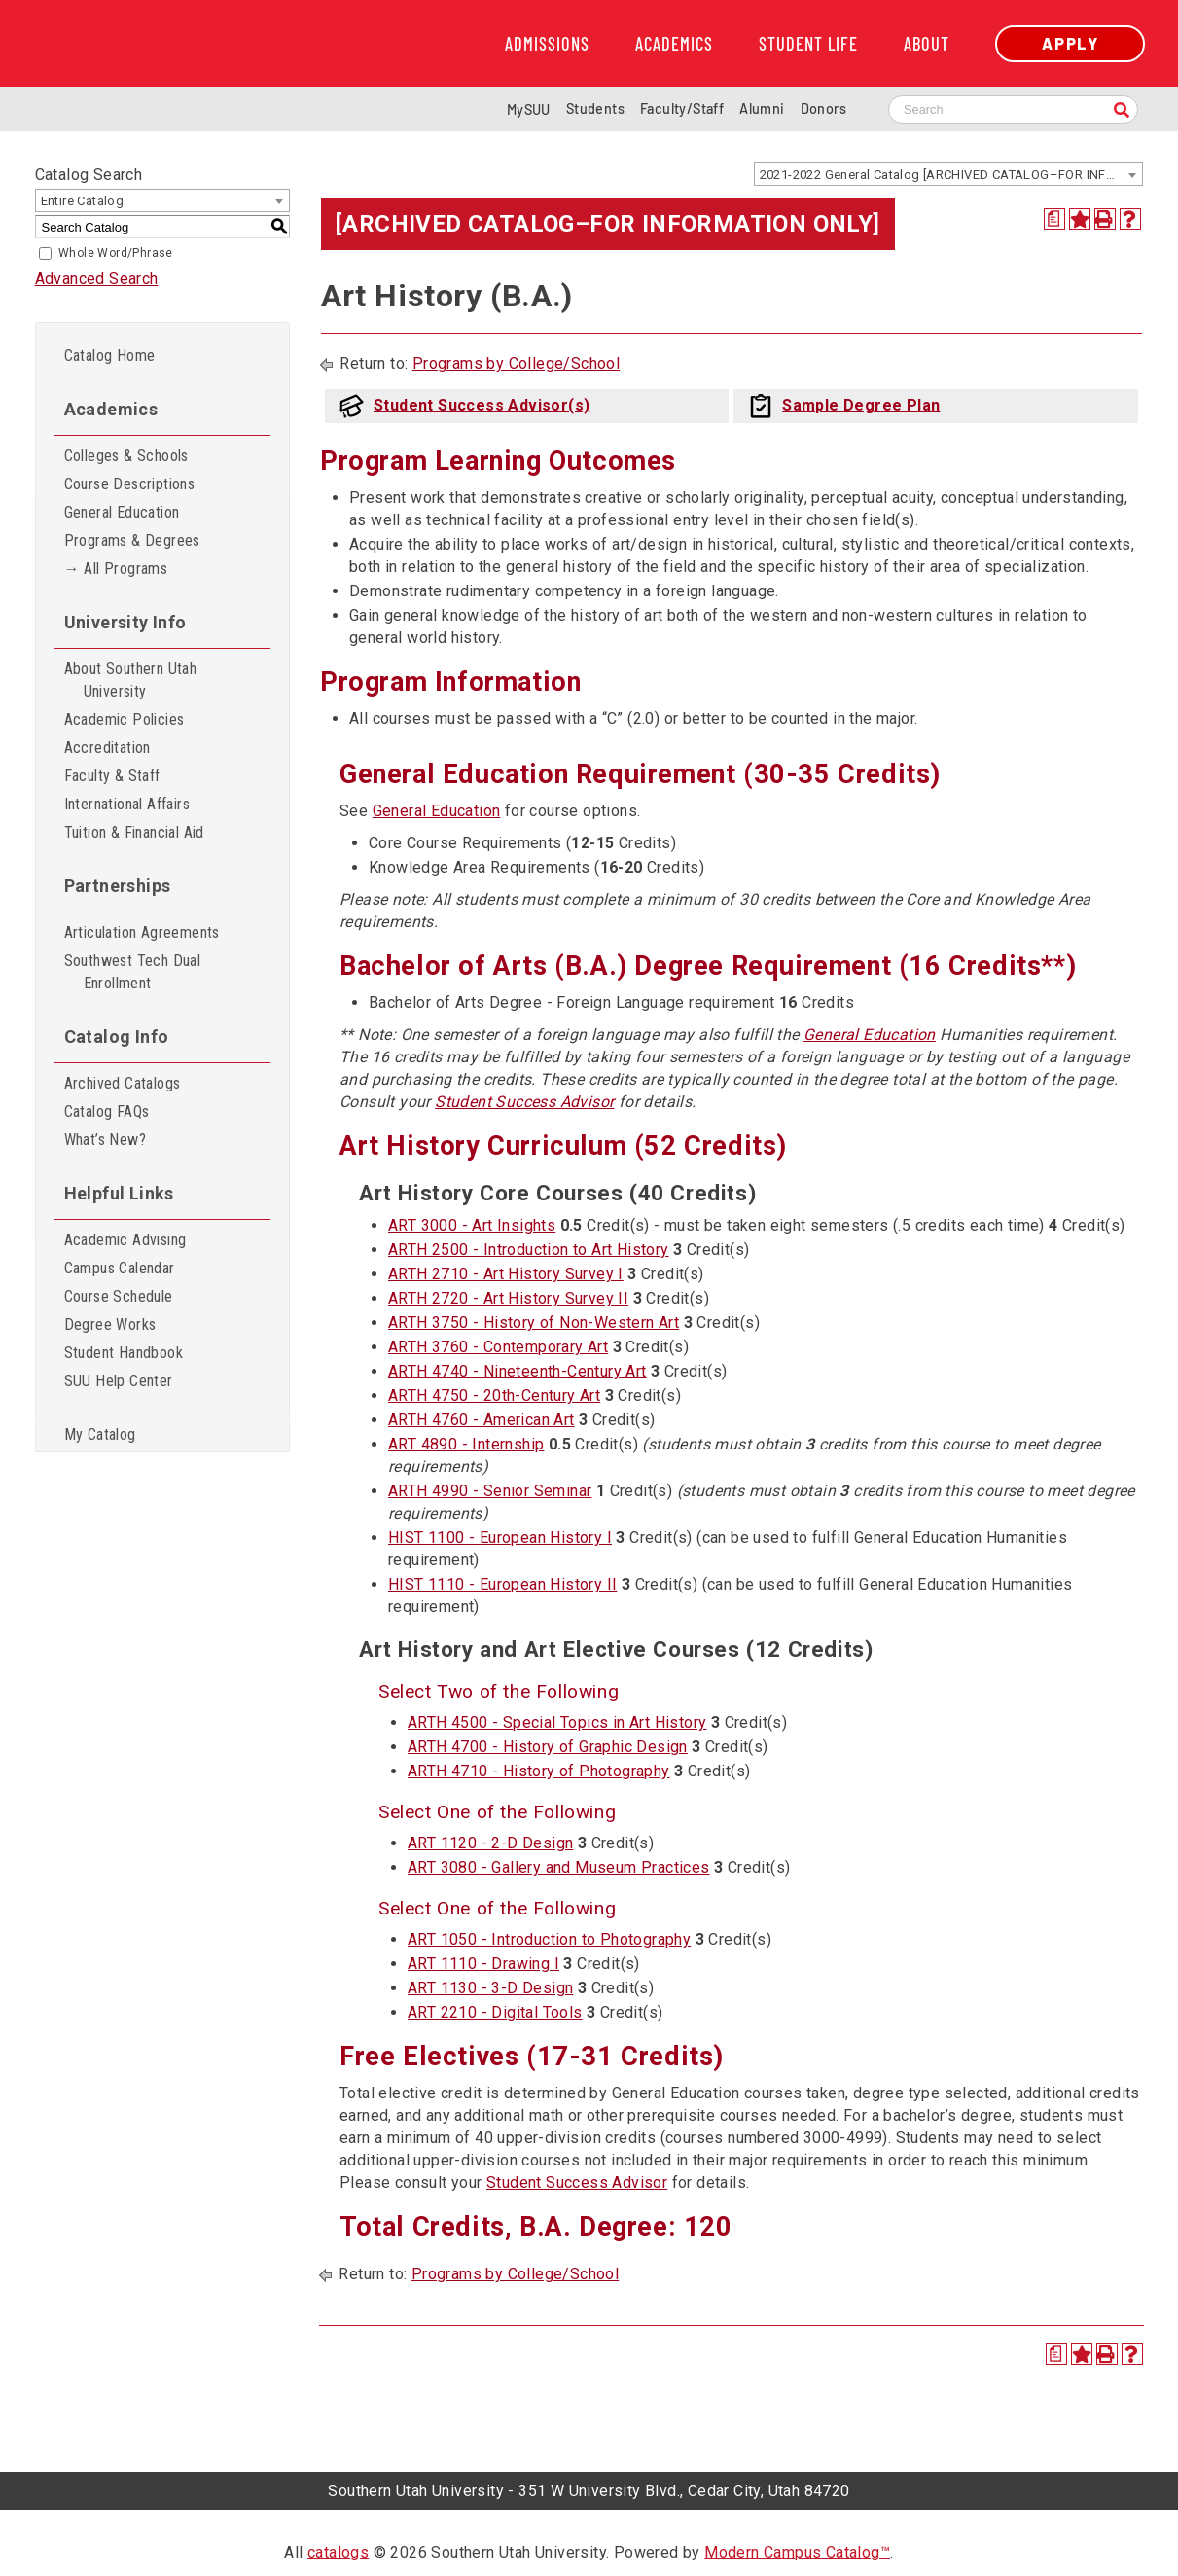  I want to click on Programs & Degrees, so click(132, 540).